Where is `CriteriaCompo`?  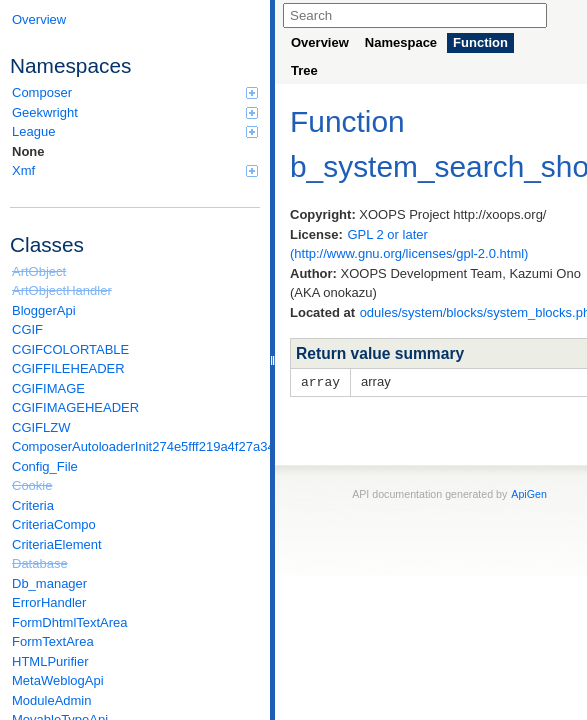
CriteriaCompo is located at coordinates (54, 524).